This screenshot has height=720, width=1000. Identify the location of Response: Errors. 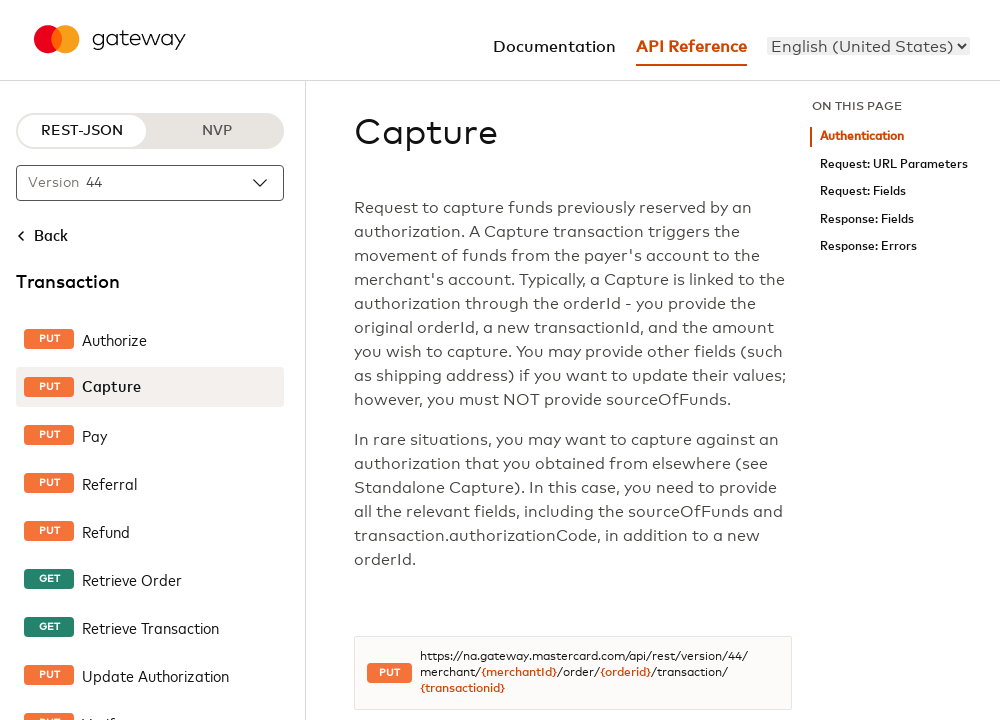
(868, 246).